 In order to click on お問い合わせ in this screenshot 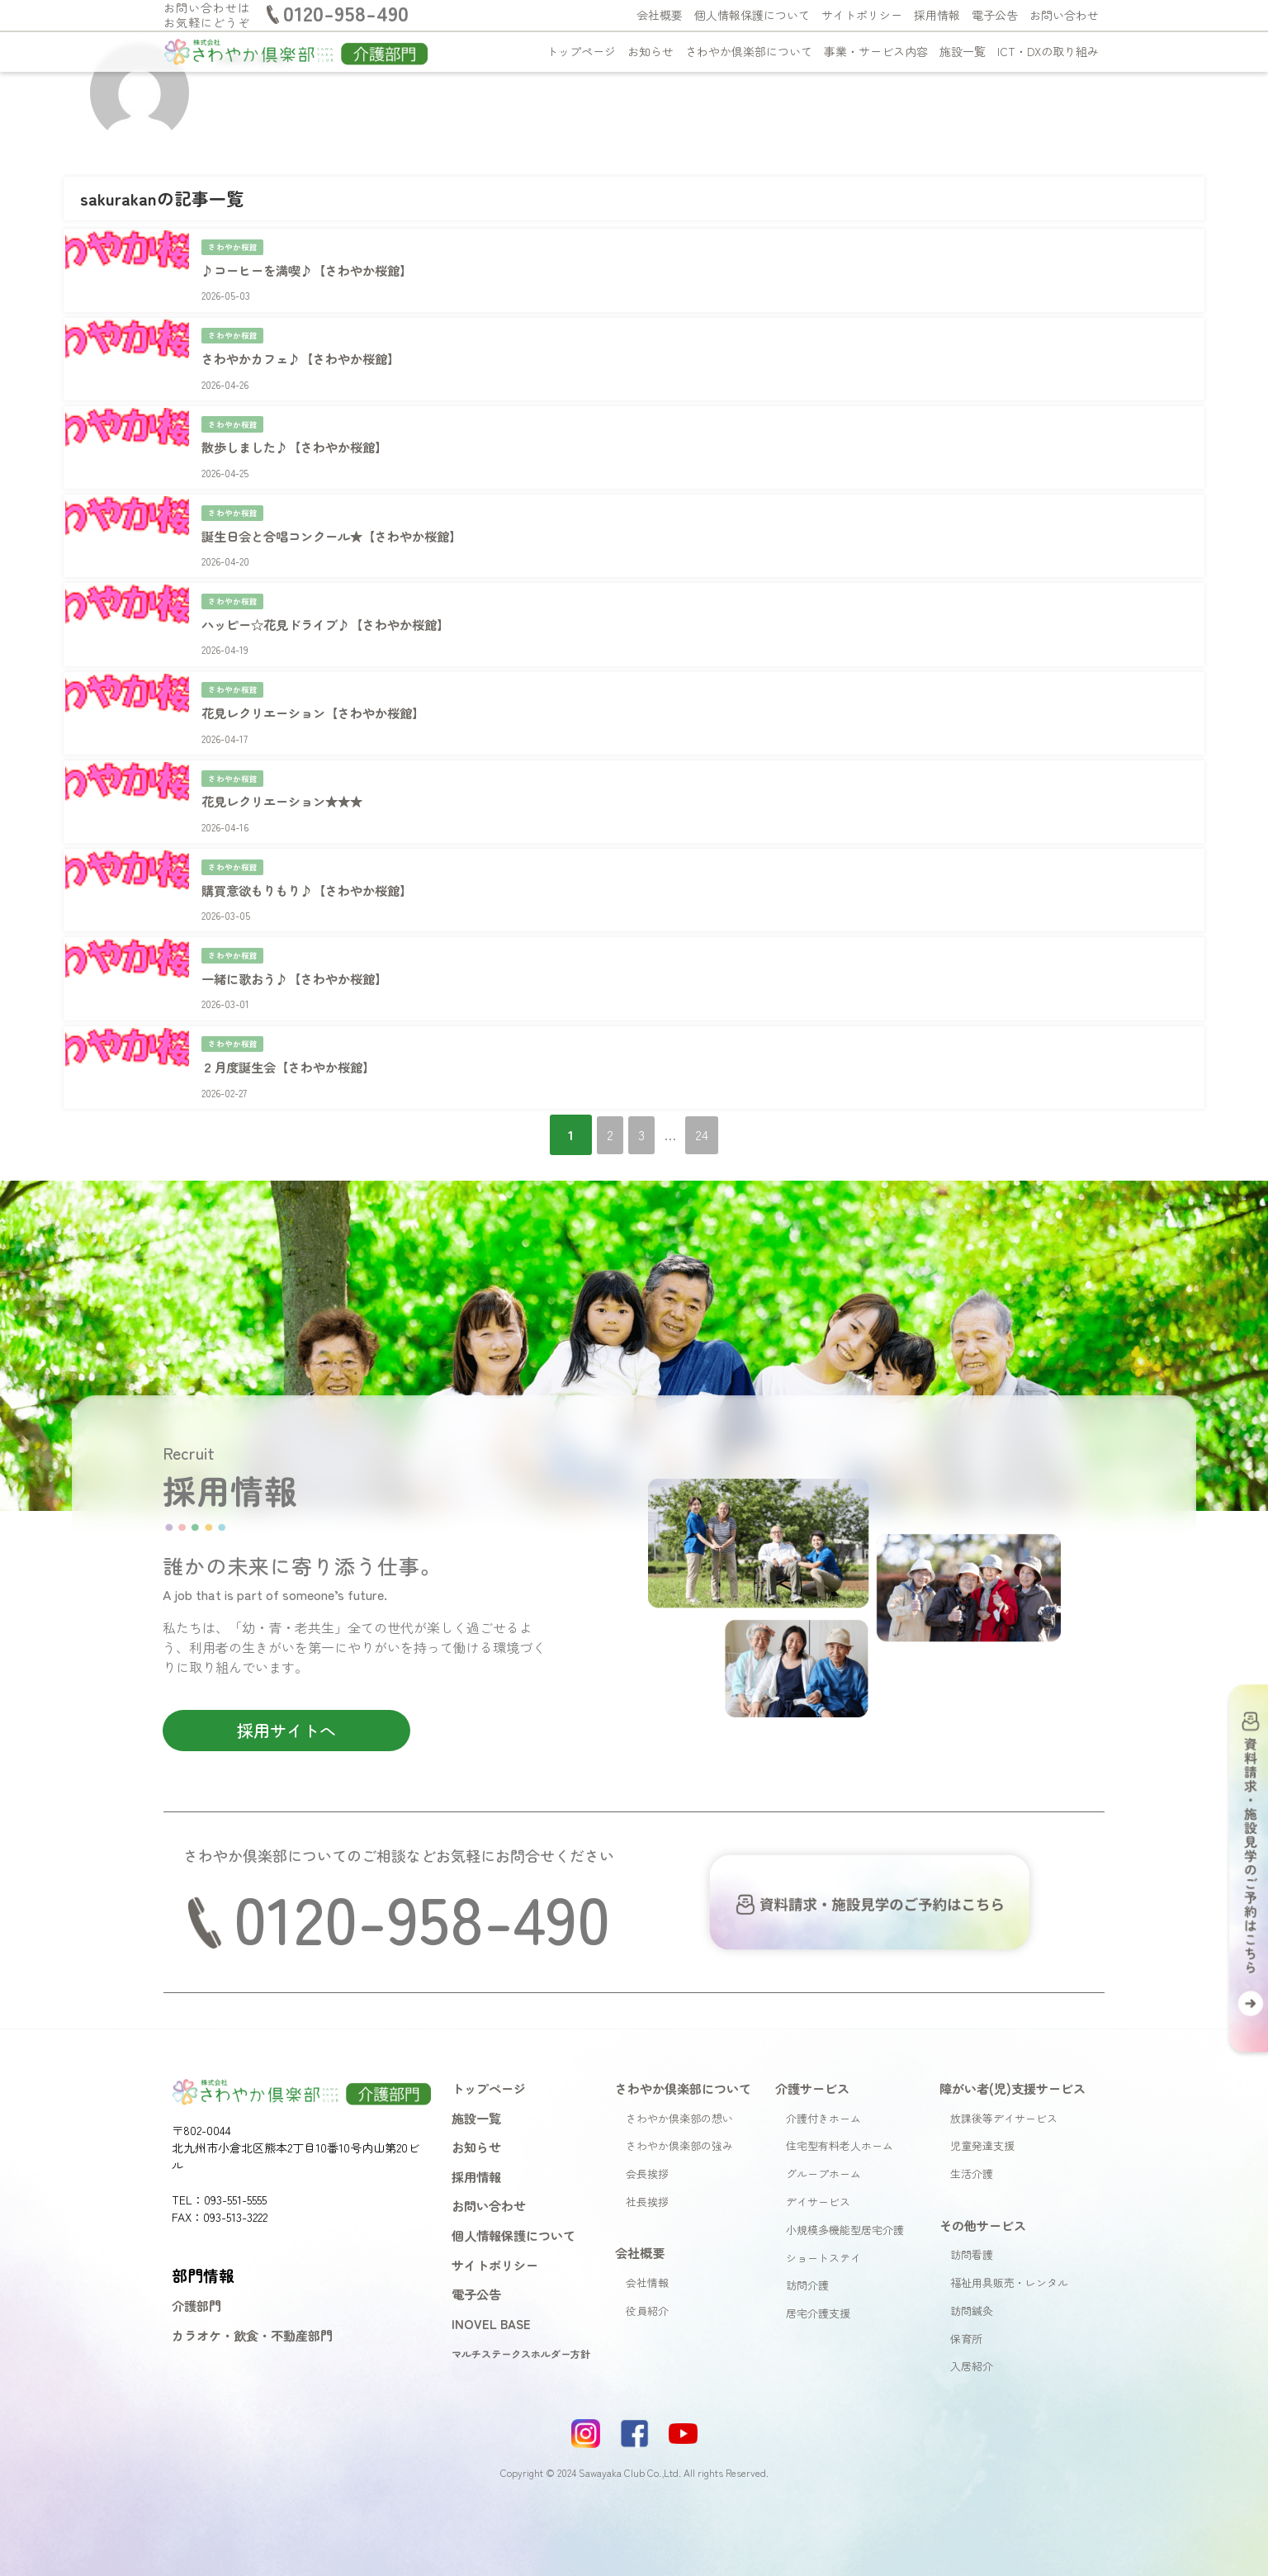, I will do `click(1064, 15)`.